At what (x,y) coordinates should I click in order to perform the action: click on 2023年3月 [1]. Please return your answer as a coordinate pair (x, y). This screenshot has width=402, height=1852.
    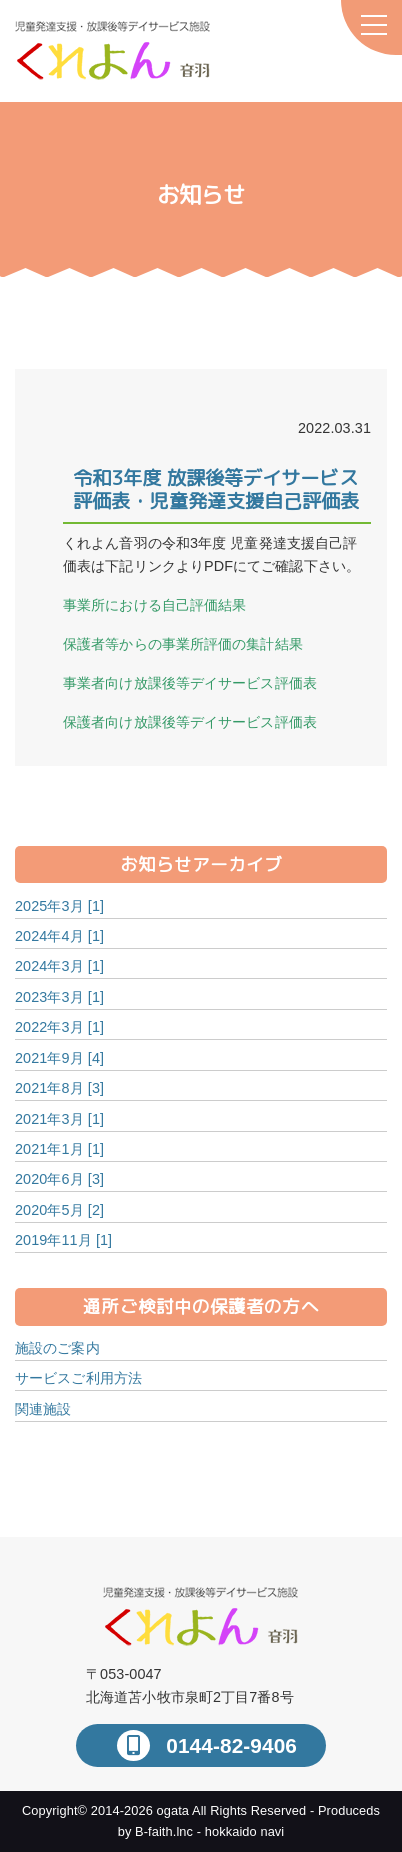
    Looking at the image, I should click on (59, 997).